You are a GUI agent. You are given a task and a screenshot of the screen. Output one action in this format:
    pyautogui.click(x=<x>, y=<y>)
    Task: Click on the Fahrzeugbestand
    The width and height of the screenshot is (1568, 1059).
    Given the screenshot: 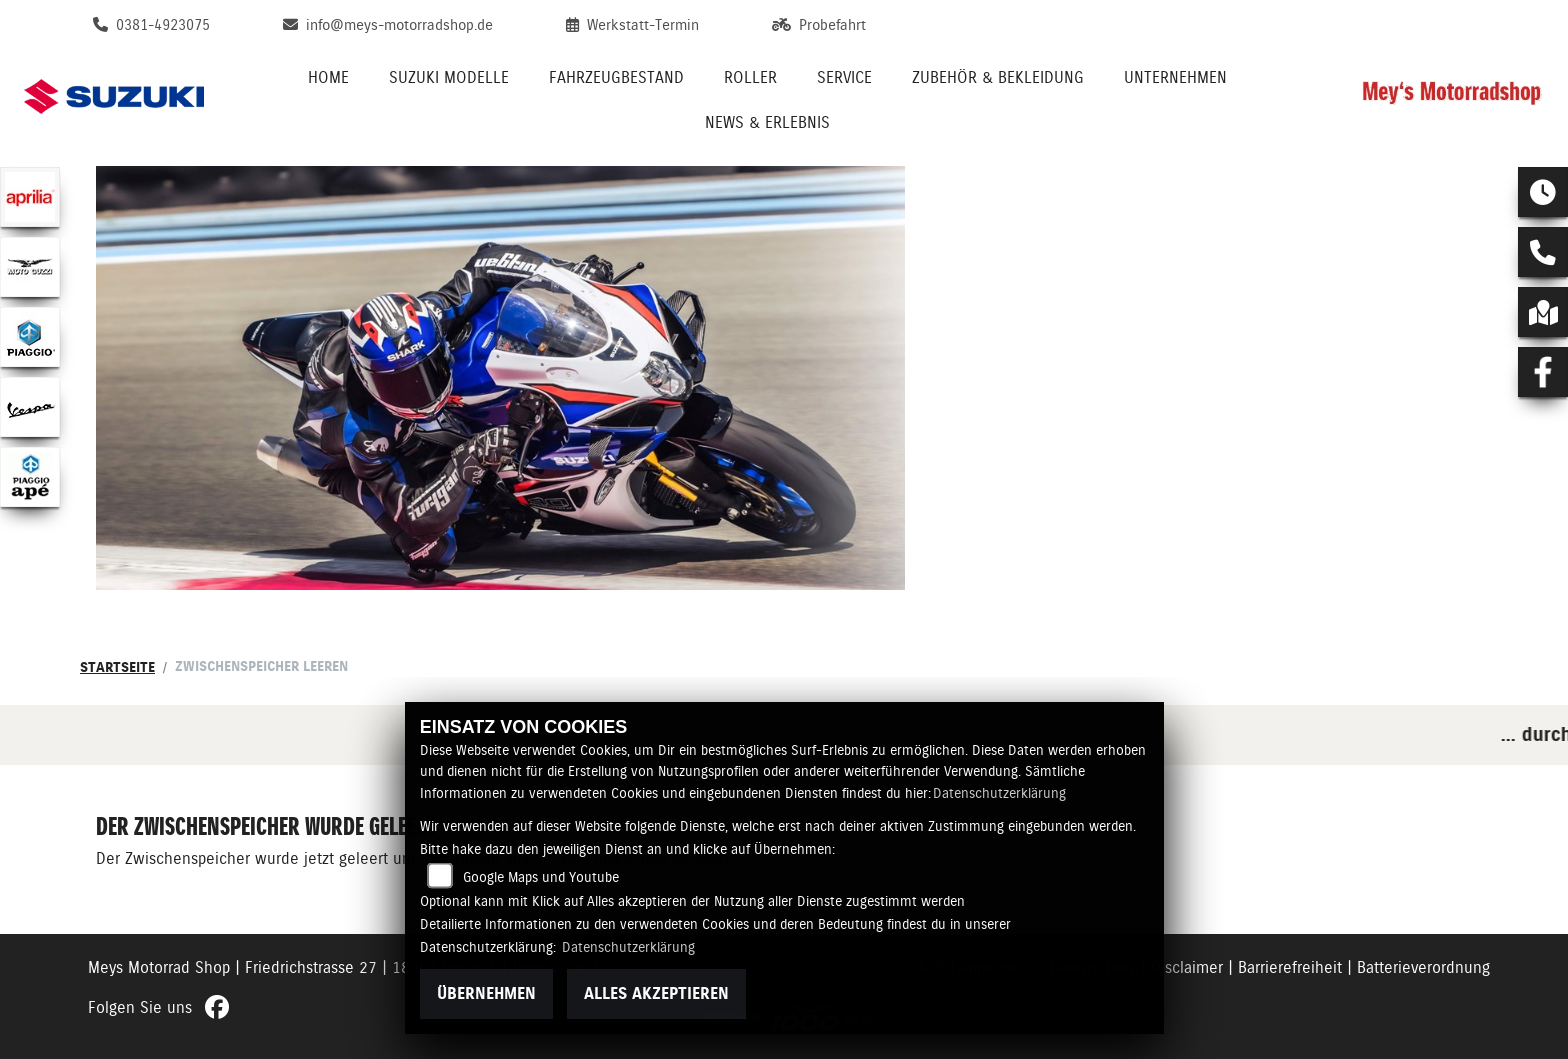 What is the action you would take?
    pyautogui.click(x=616, y=77)
    